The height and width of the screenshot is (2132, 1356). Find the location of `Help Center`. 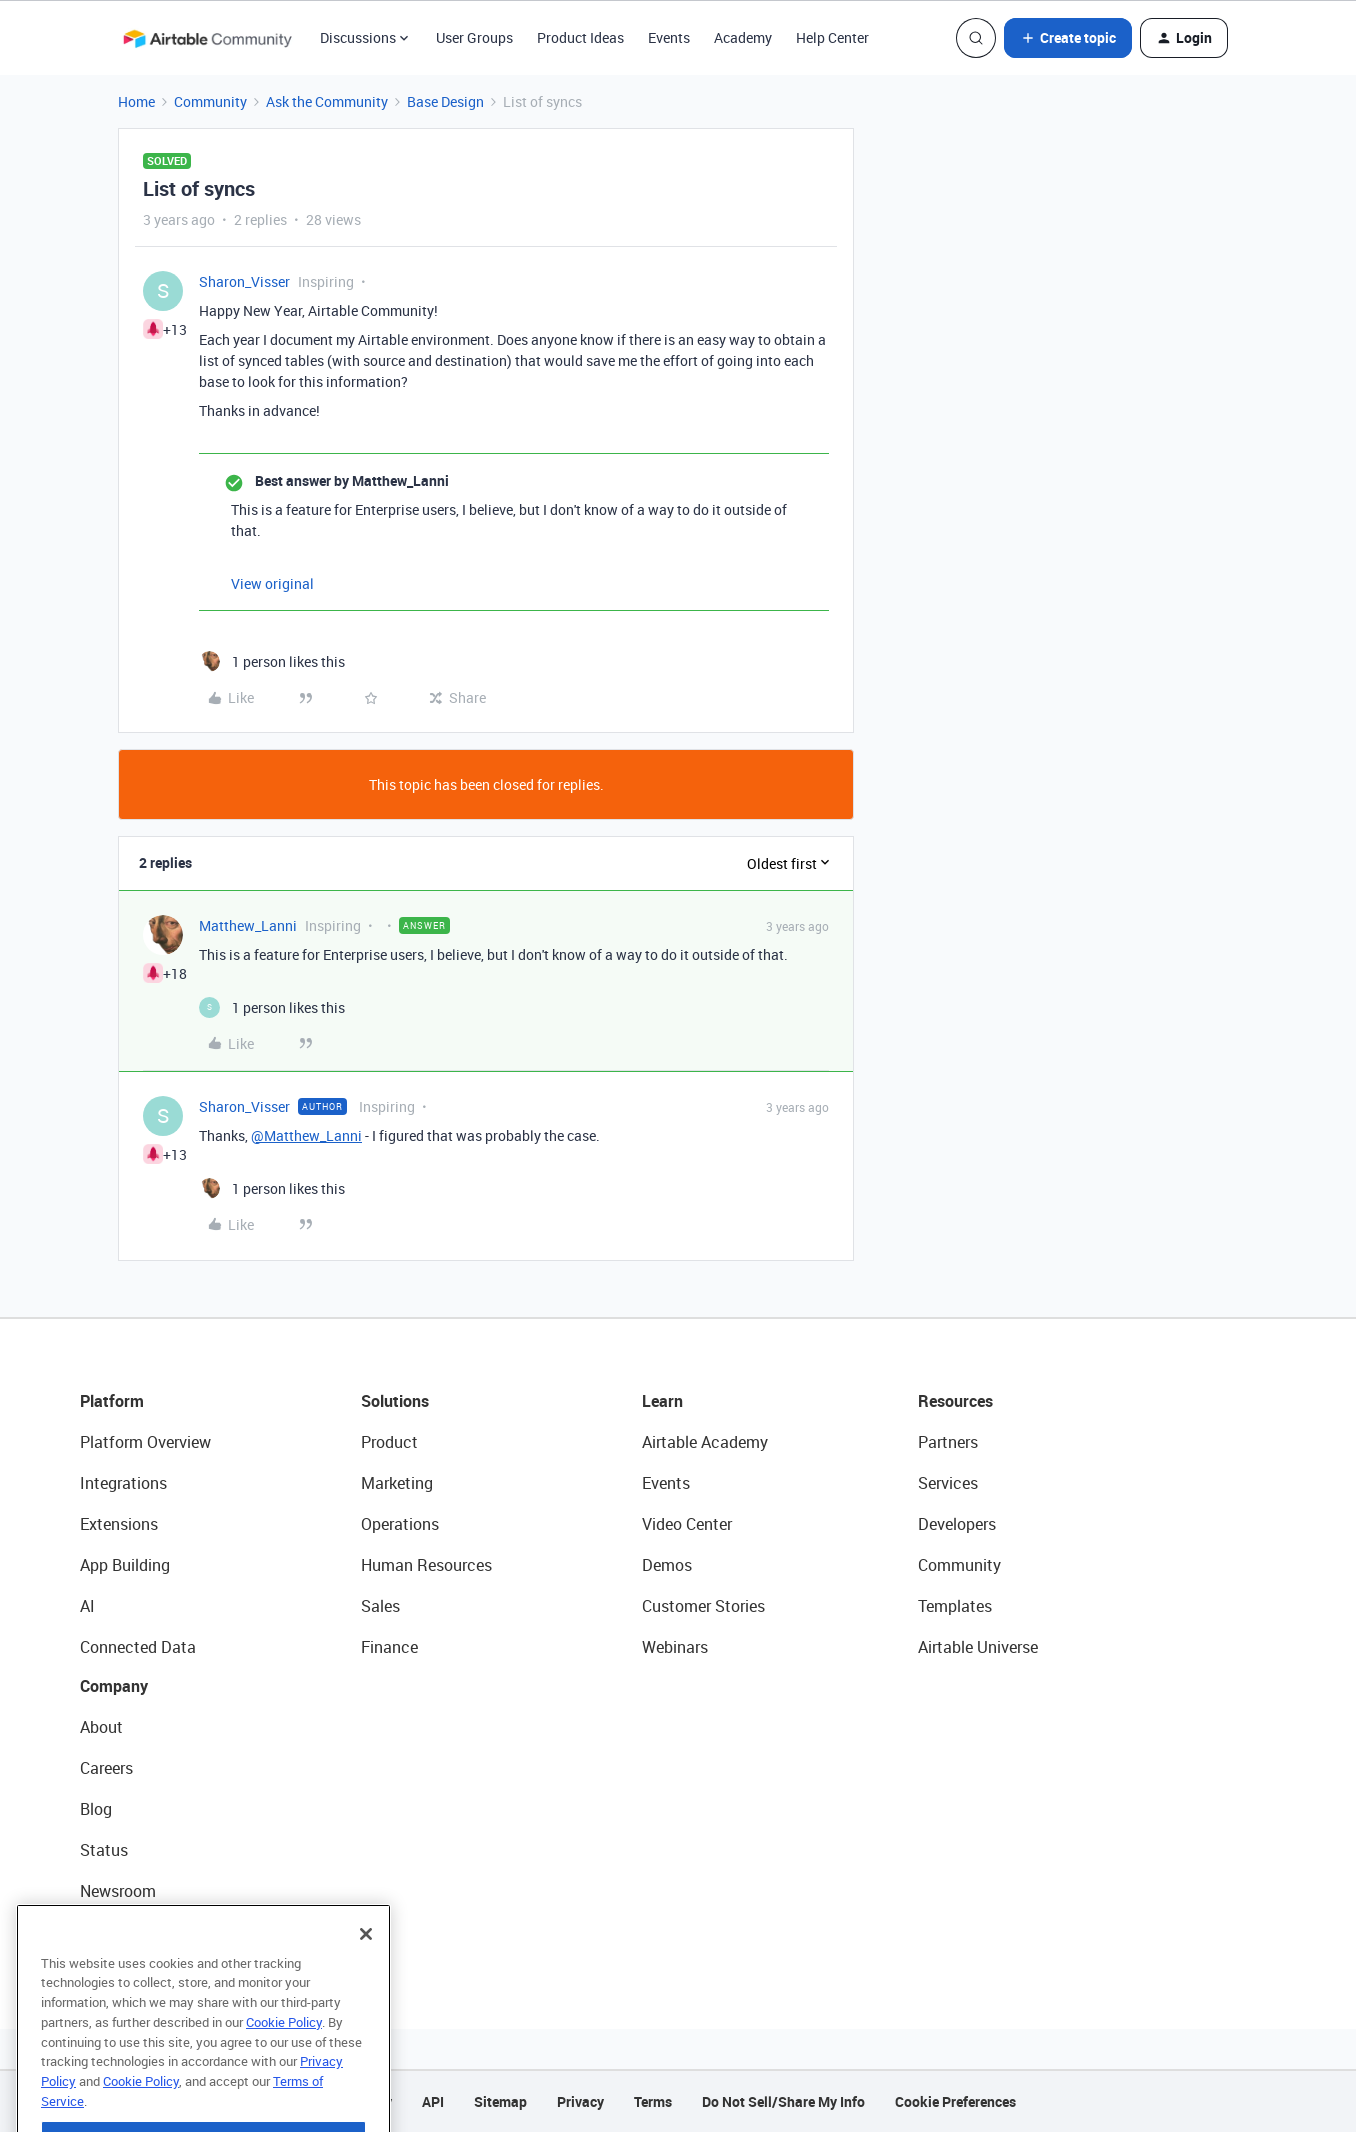

Help Center is located at coordinates (832, 37).